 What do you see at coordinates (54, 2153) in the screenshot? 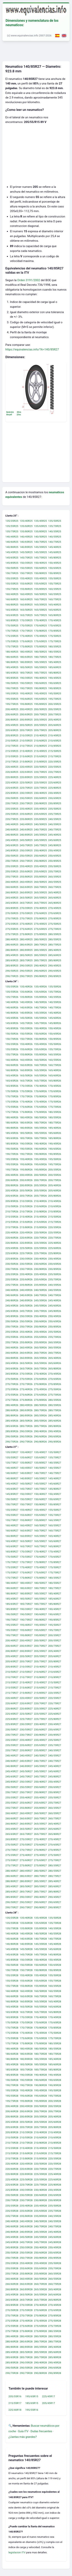
I see `215/70R28` at bounding box center [54, 2153].